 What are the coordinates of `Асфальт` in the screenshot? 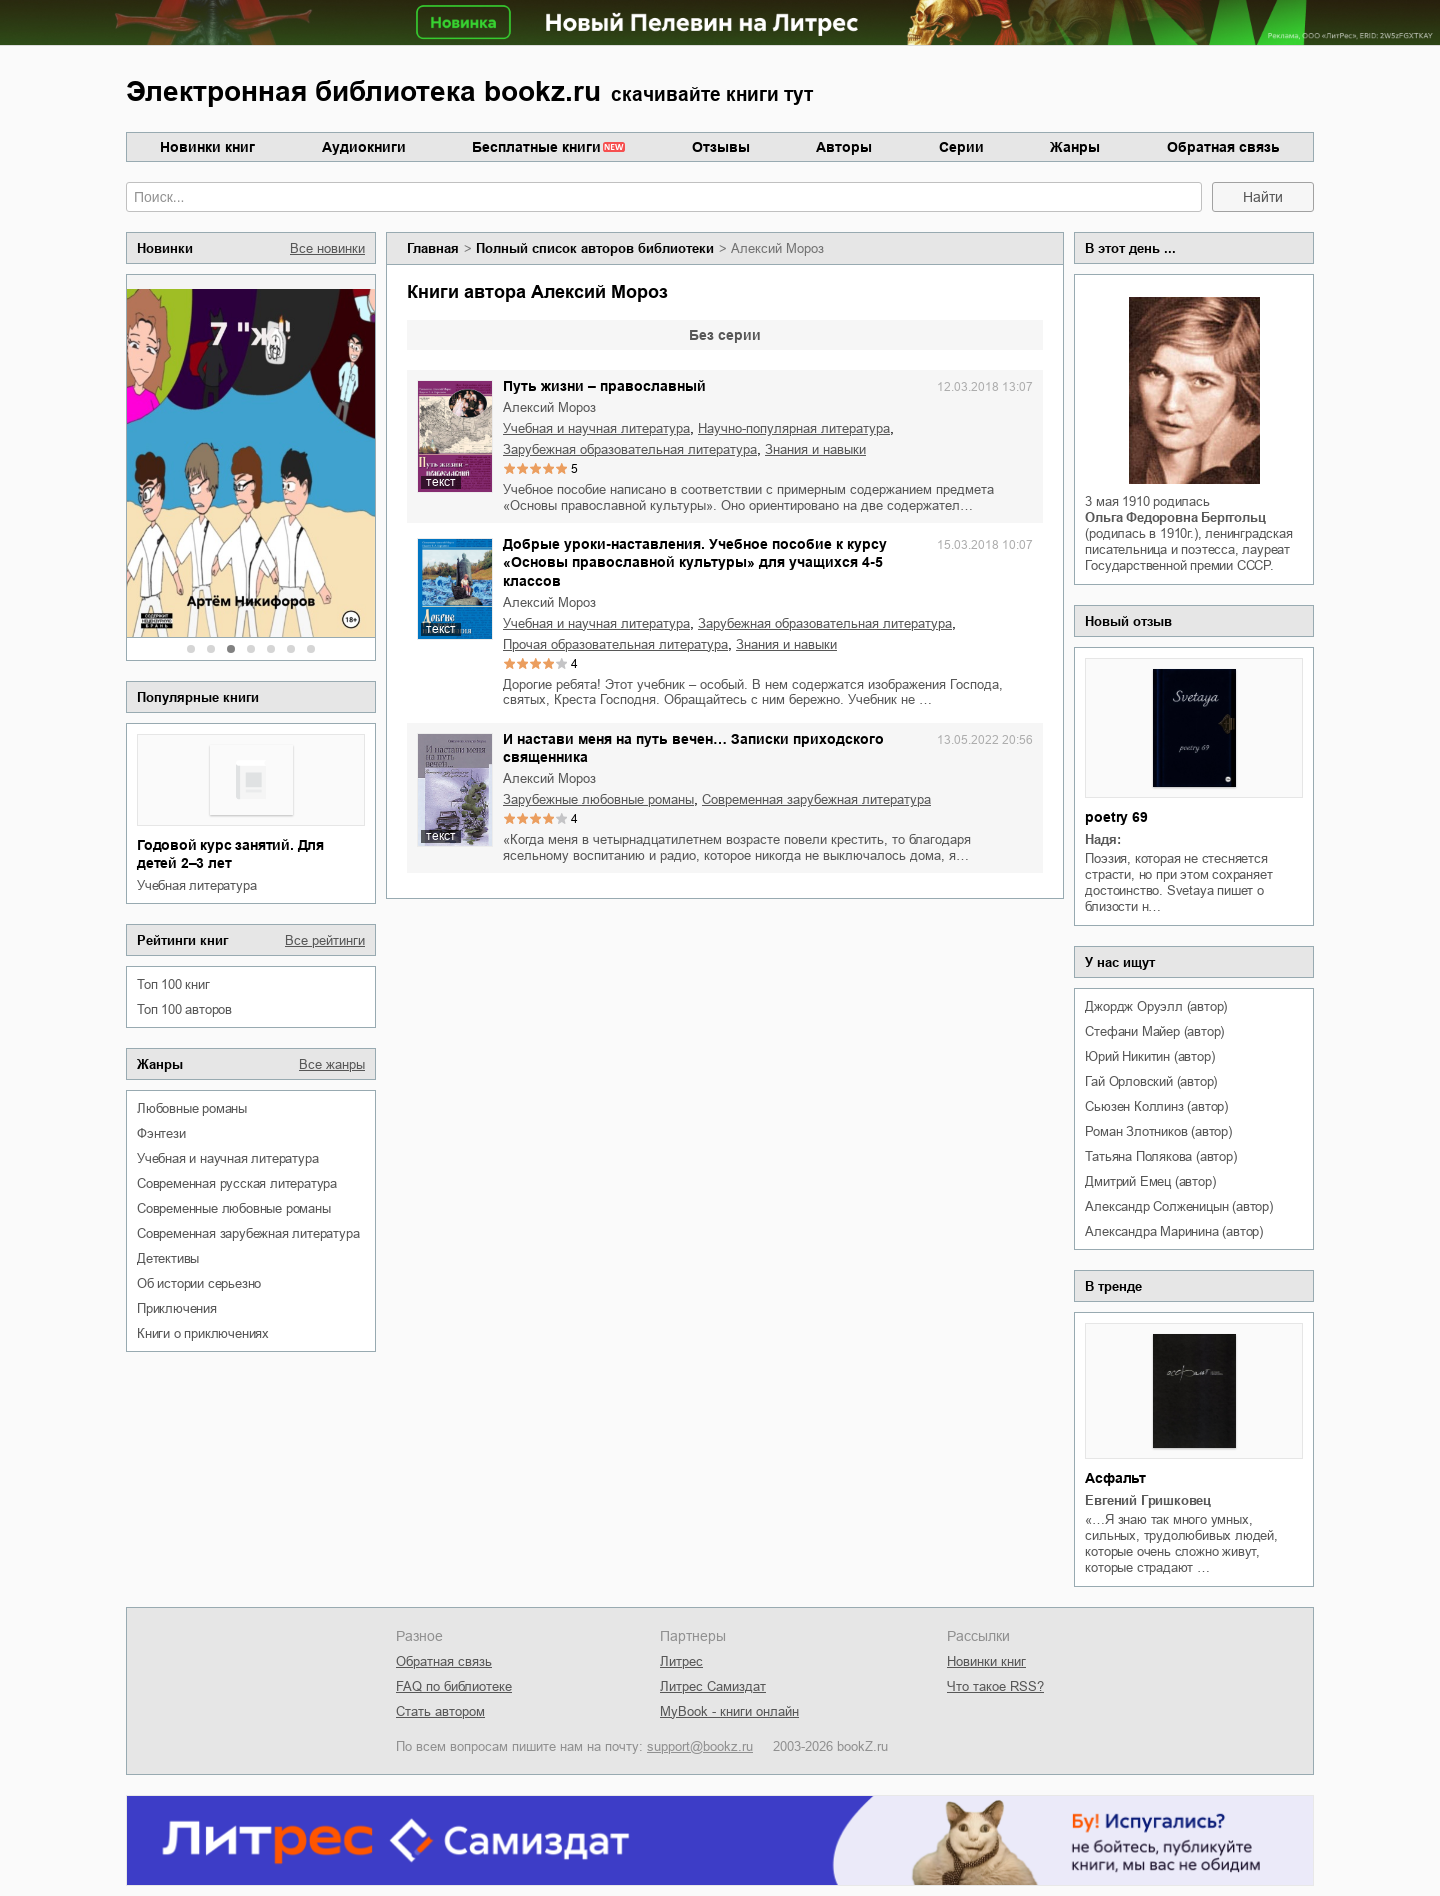 It's located at (1115, 1478).